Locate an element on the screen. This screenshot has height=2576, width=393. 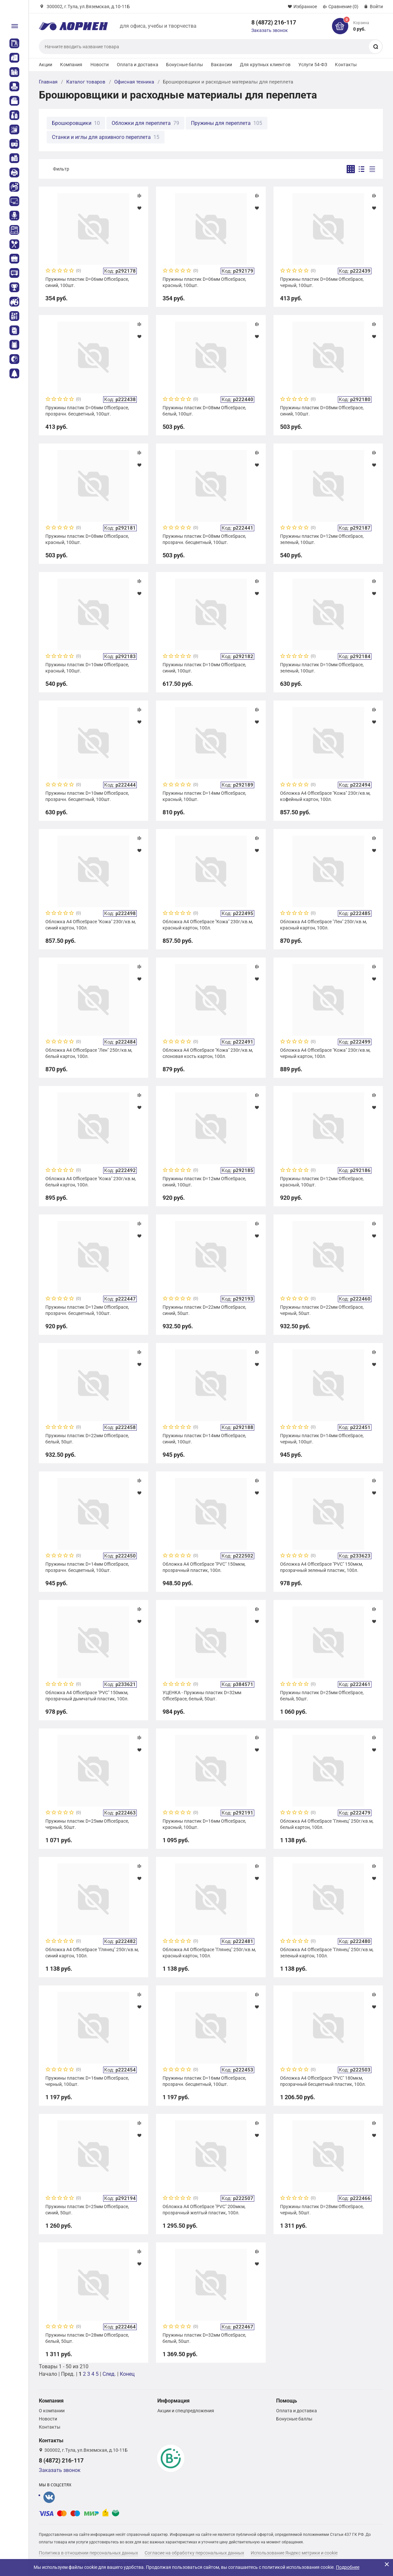
Обложка А4 OfficeSpace "PVC" 180мкм, прозрачный бесцветный пластик, 100л. is located at coordinates (323, 2080).